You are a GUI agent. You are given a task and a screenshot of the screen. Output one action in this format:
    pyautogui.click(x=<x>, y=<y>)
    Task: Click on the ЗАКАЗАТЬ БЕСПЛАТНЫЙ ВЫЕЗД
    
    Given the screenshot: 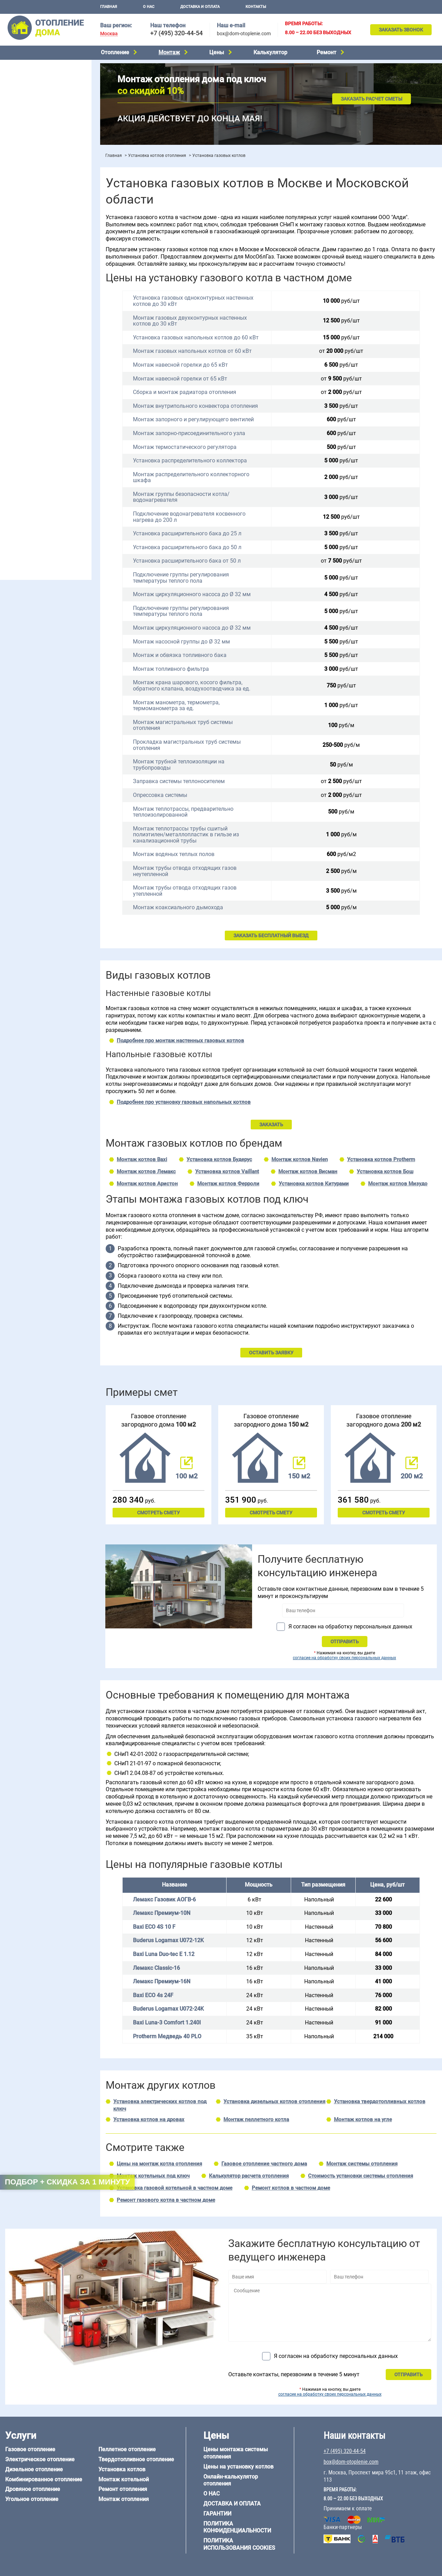 What is the action you would take?
    pyautogui.click(x=271, y=935)
    